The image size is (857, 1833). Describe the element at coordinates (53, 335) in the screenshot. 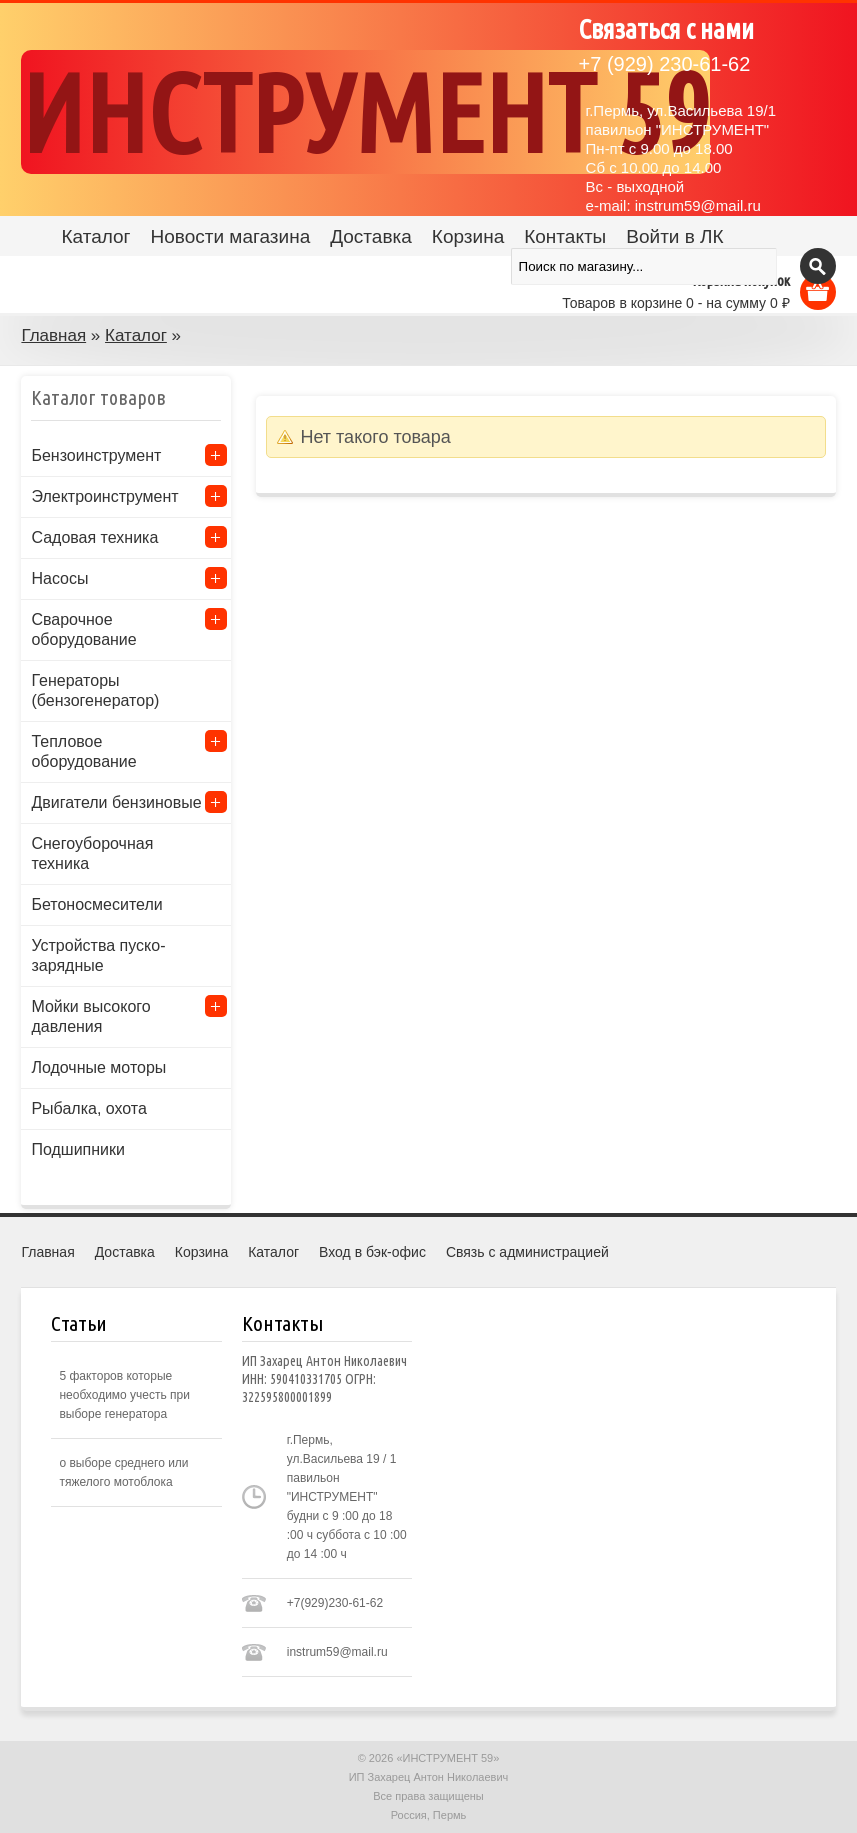

I see `Главная` at that location.